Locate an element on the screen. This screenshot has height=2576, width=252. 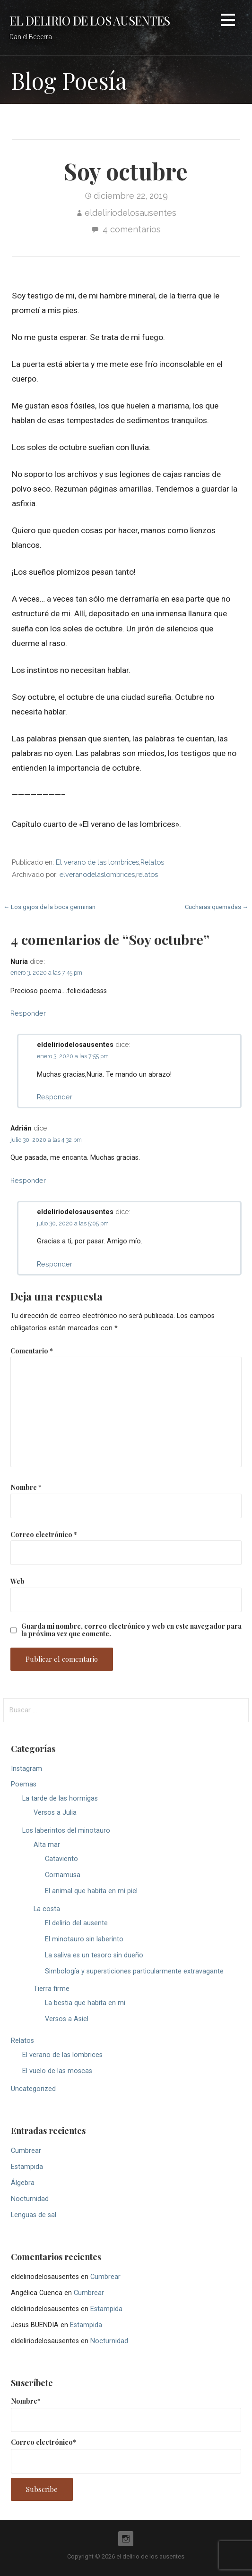
Nocturnidad is located at coordinates (30, 2199).